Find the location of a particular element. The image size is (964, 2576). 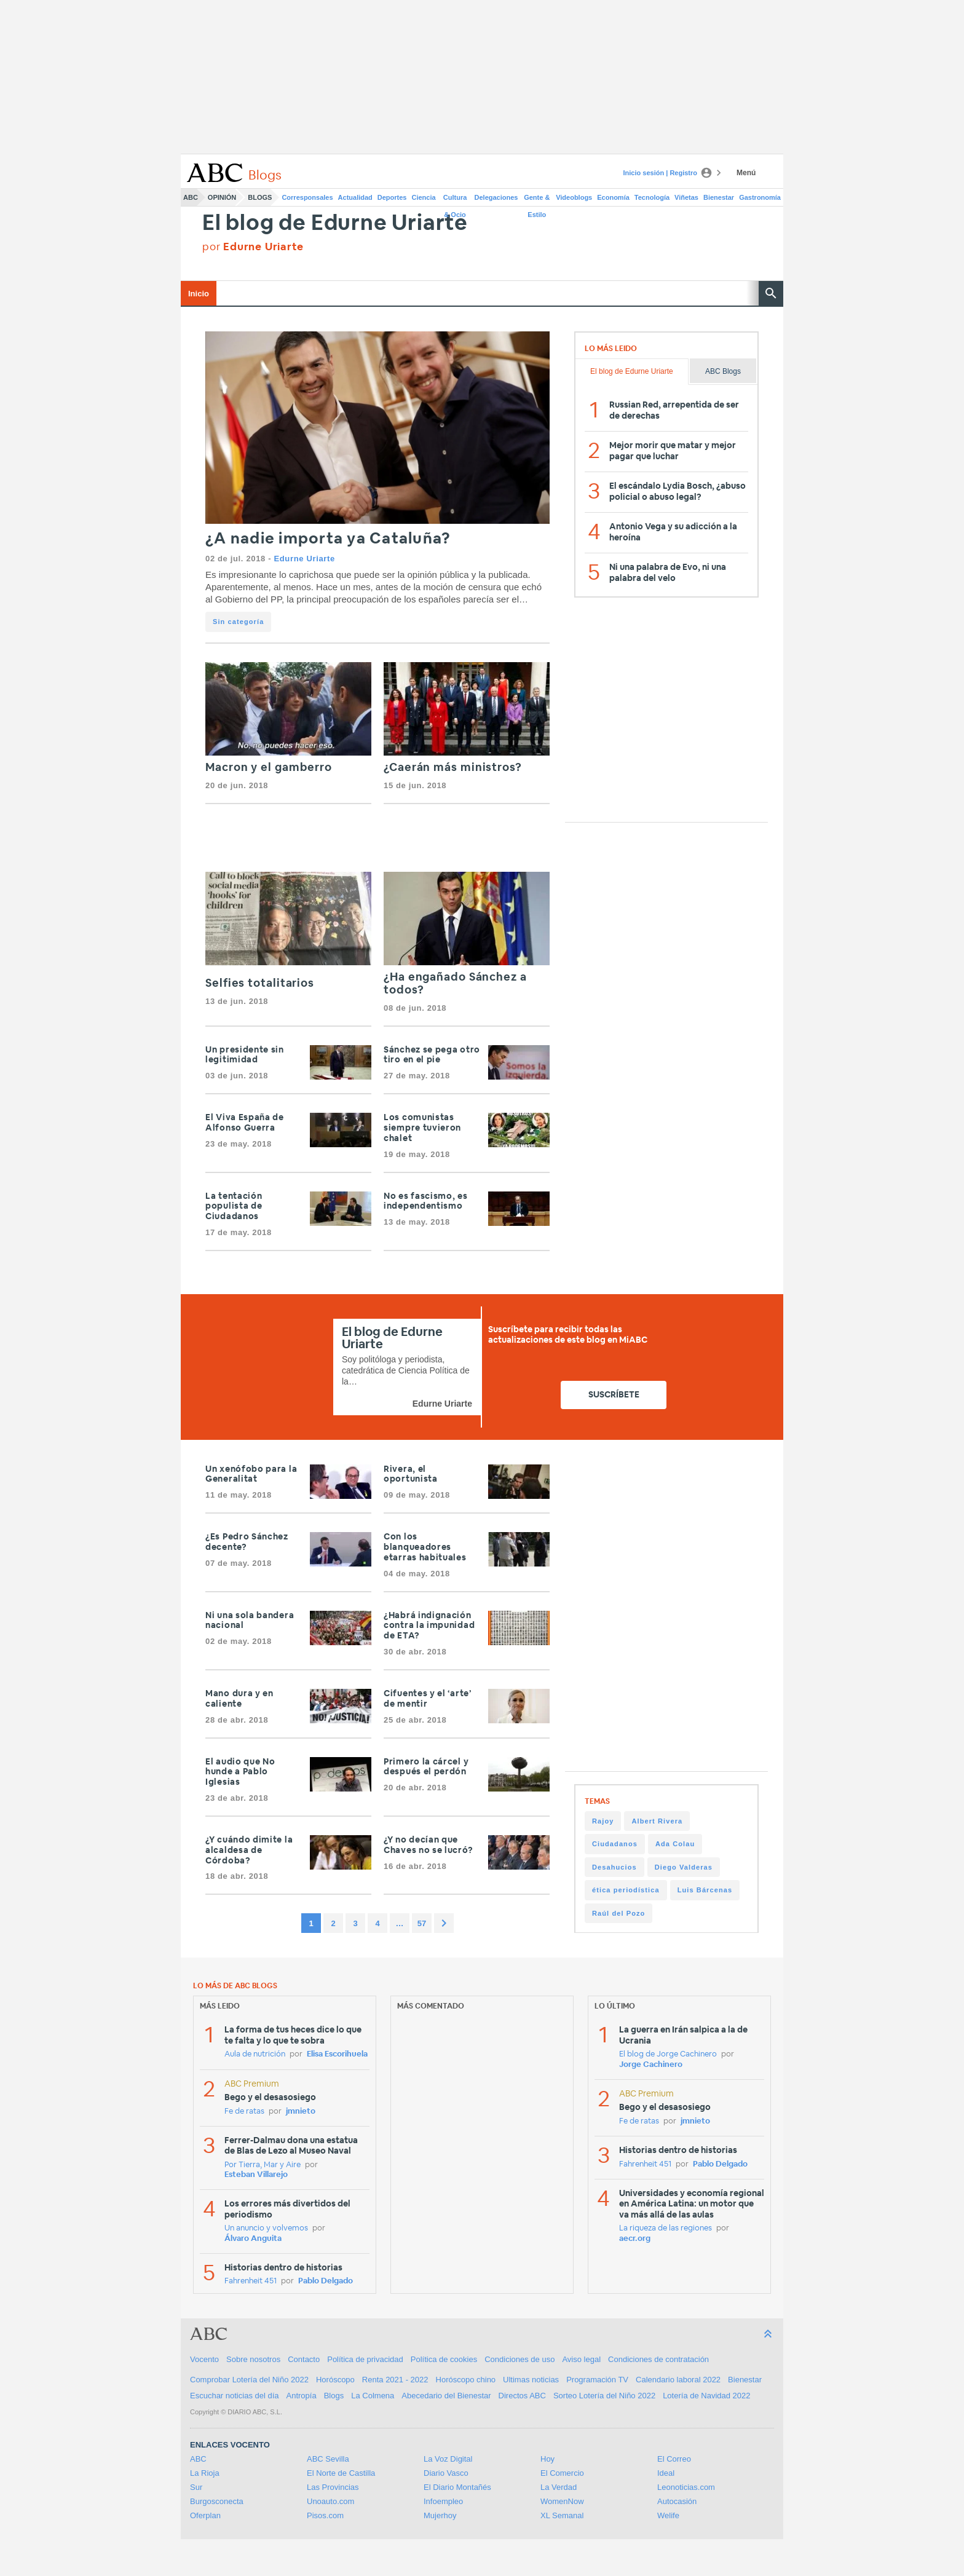

Delegaciones is located at coordinates (496, 197).